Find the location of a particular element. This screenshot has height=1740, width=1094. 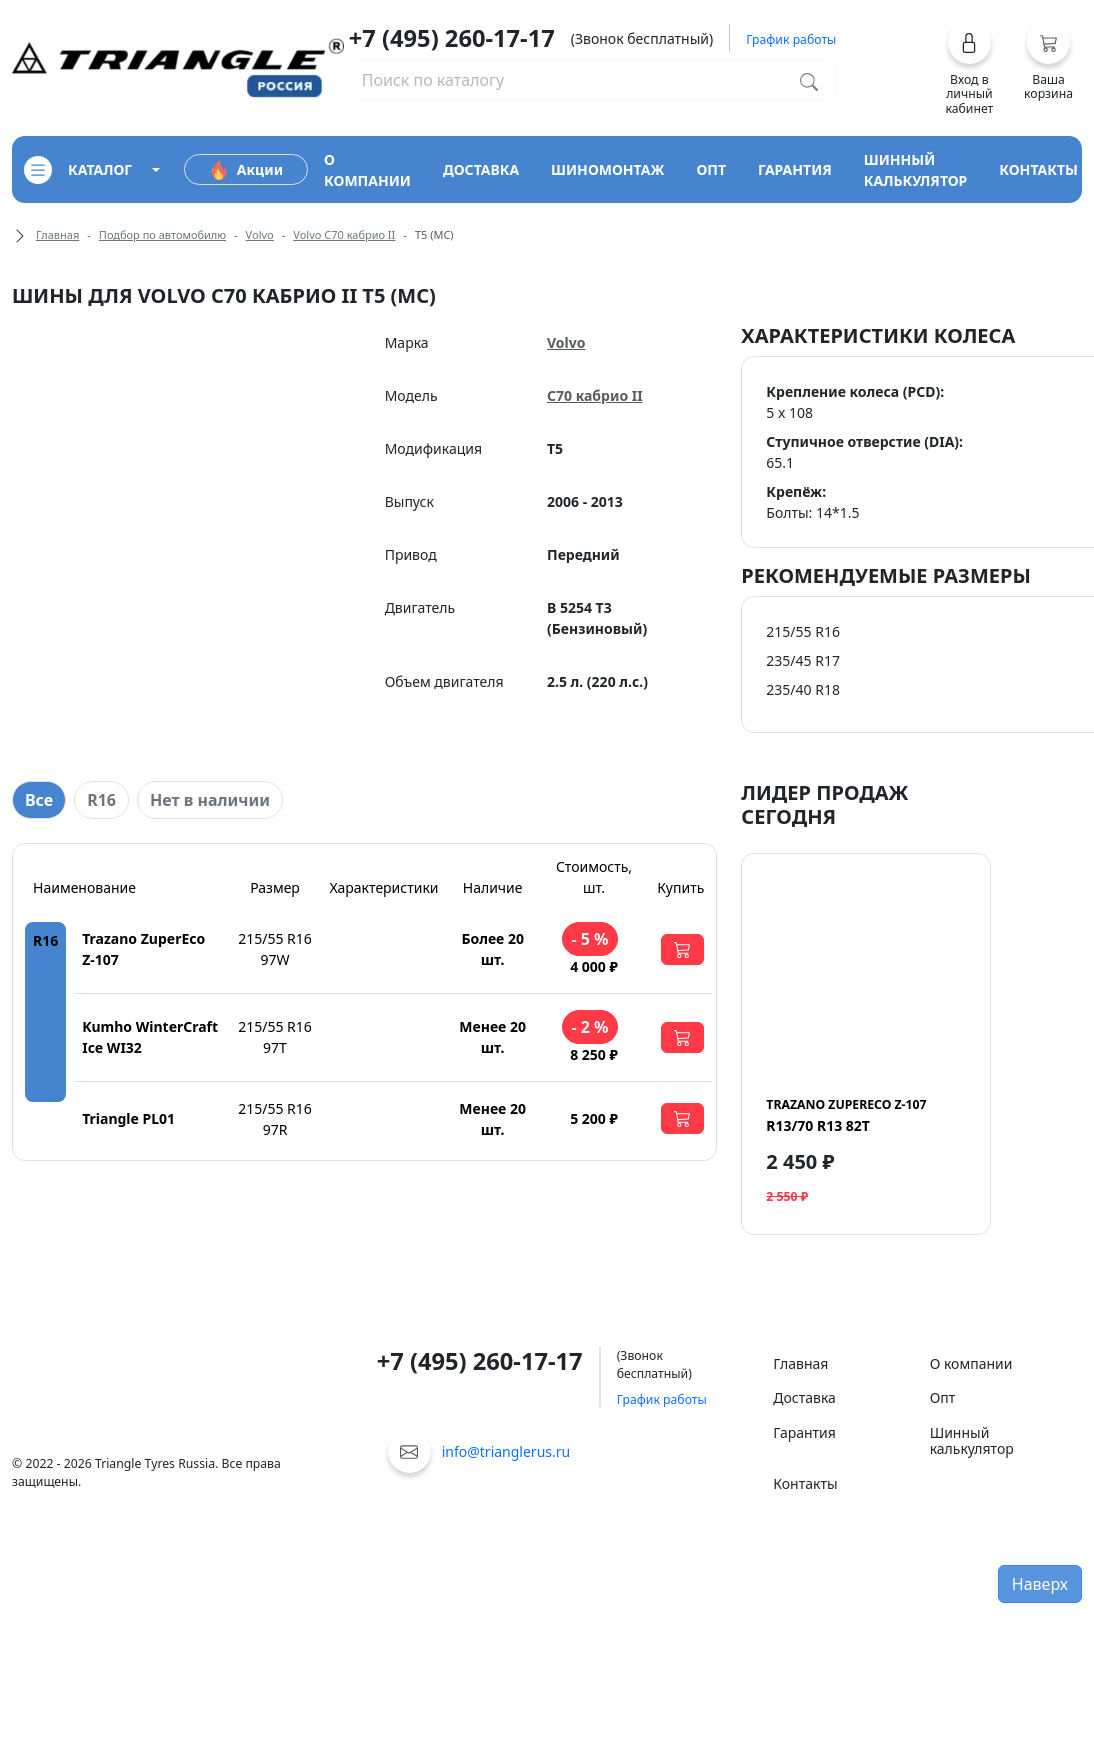

R13/70 R13 82T is located at coordinates (846, 1115).